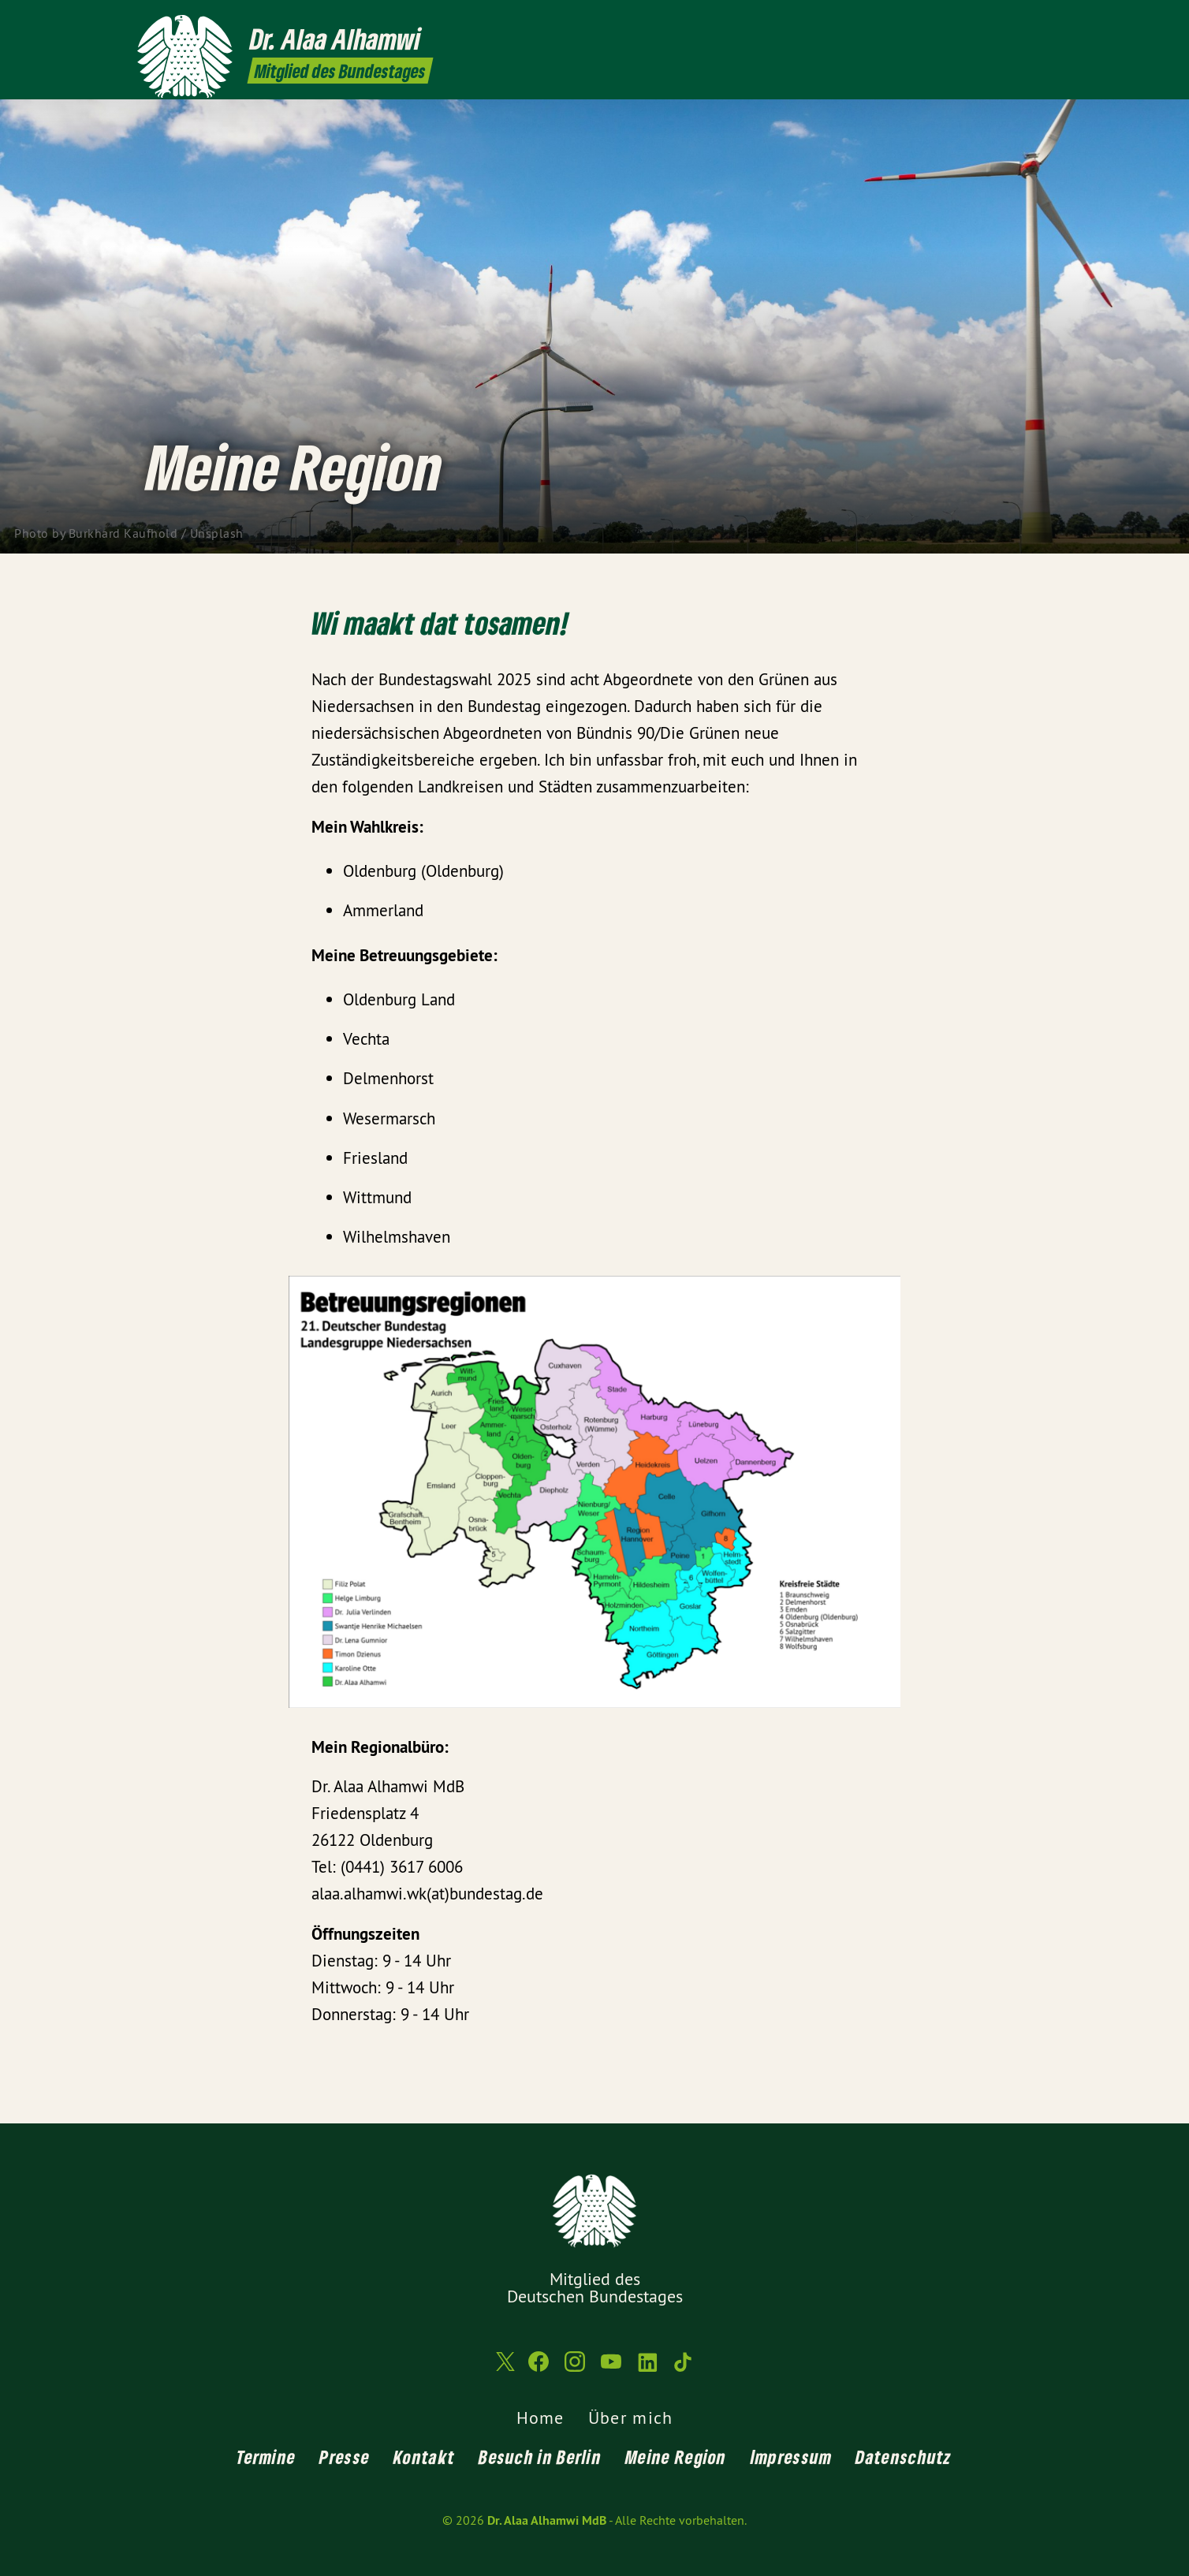  Describe the element at coordinates (792, 2456) in the screenshot. I see `Impressum` at that location.